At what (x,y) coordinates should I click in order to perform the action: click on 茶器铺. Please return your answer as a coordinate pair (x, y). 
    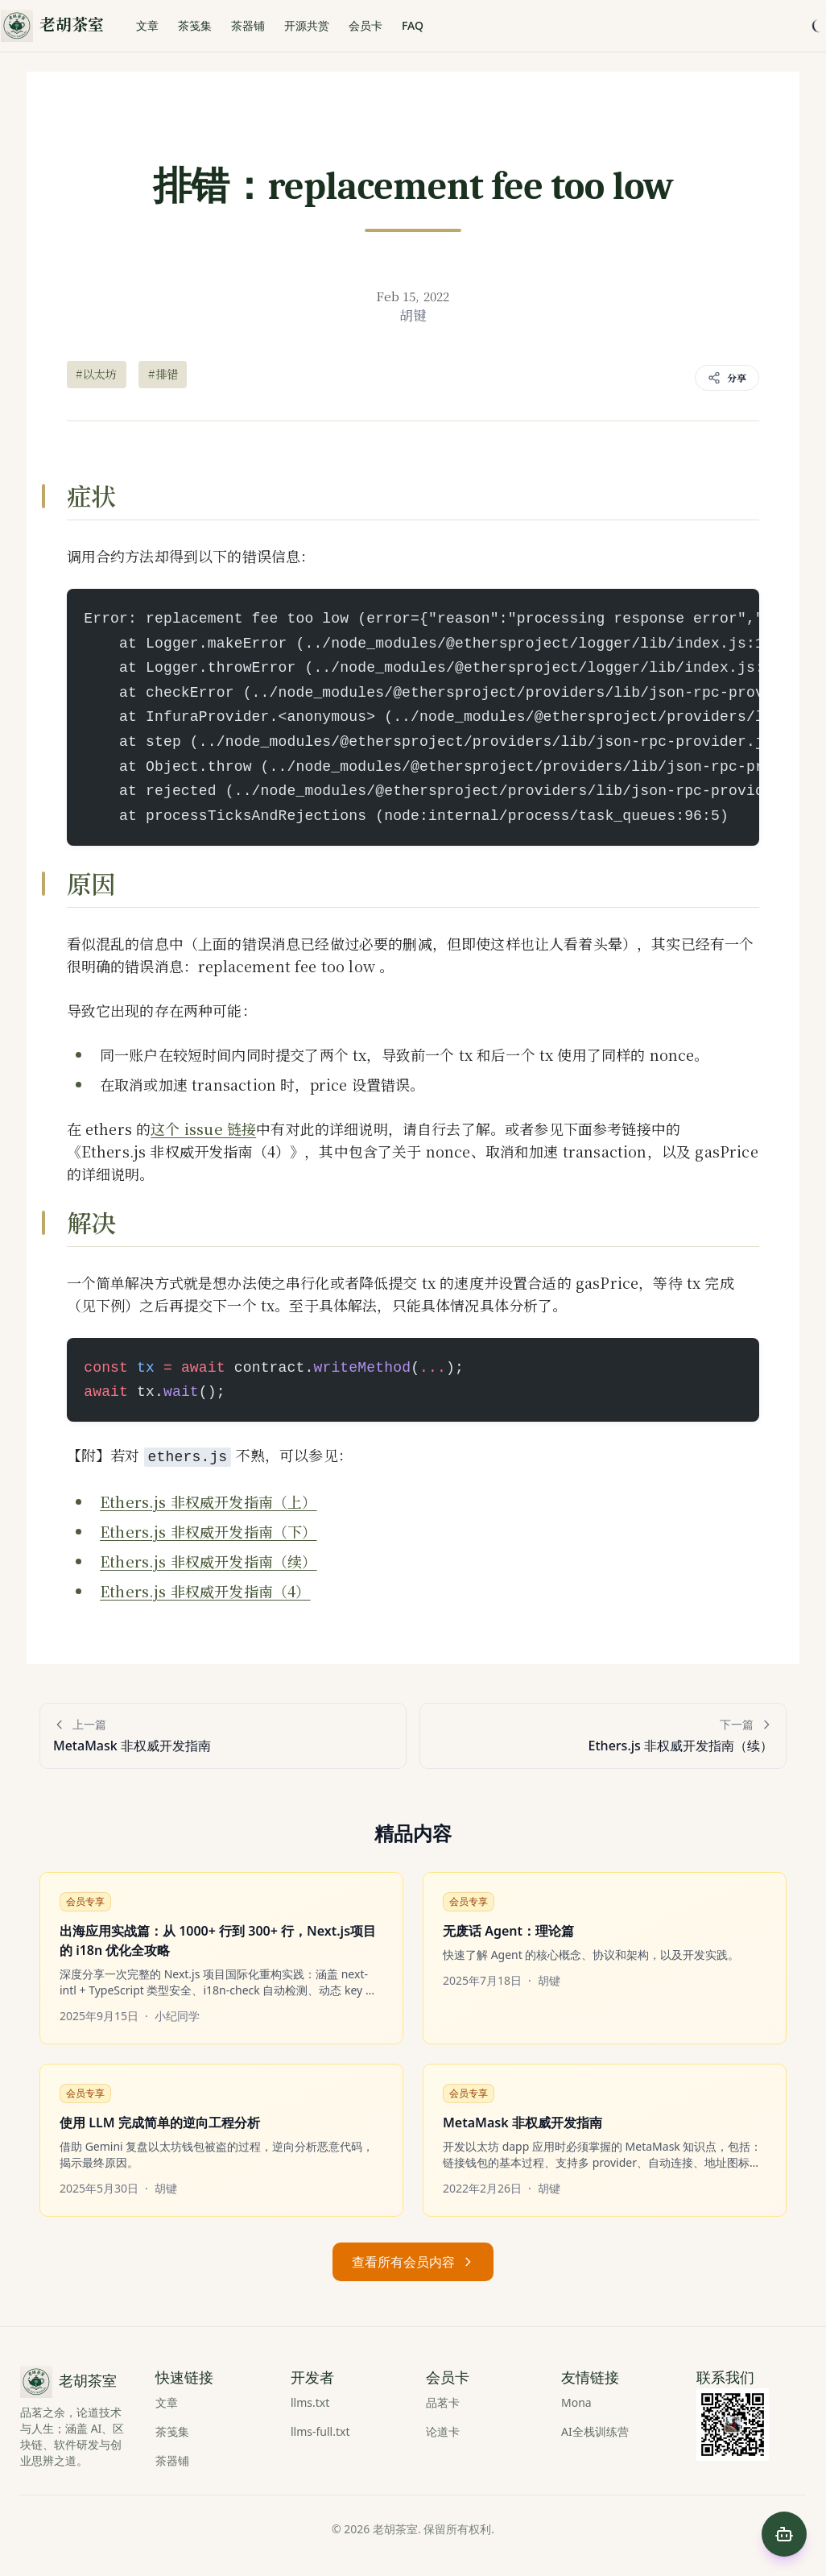
    Looking at the image, I should click on (248, 25).